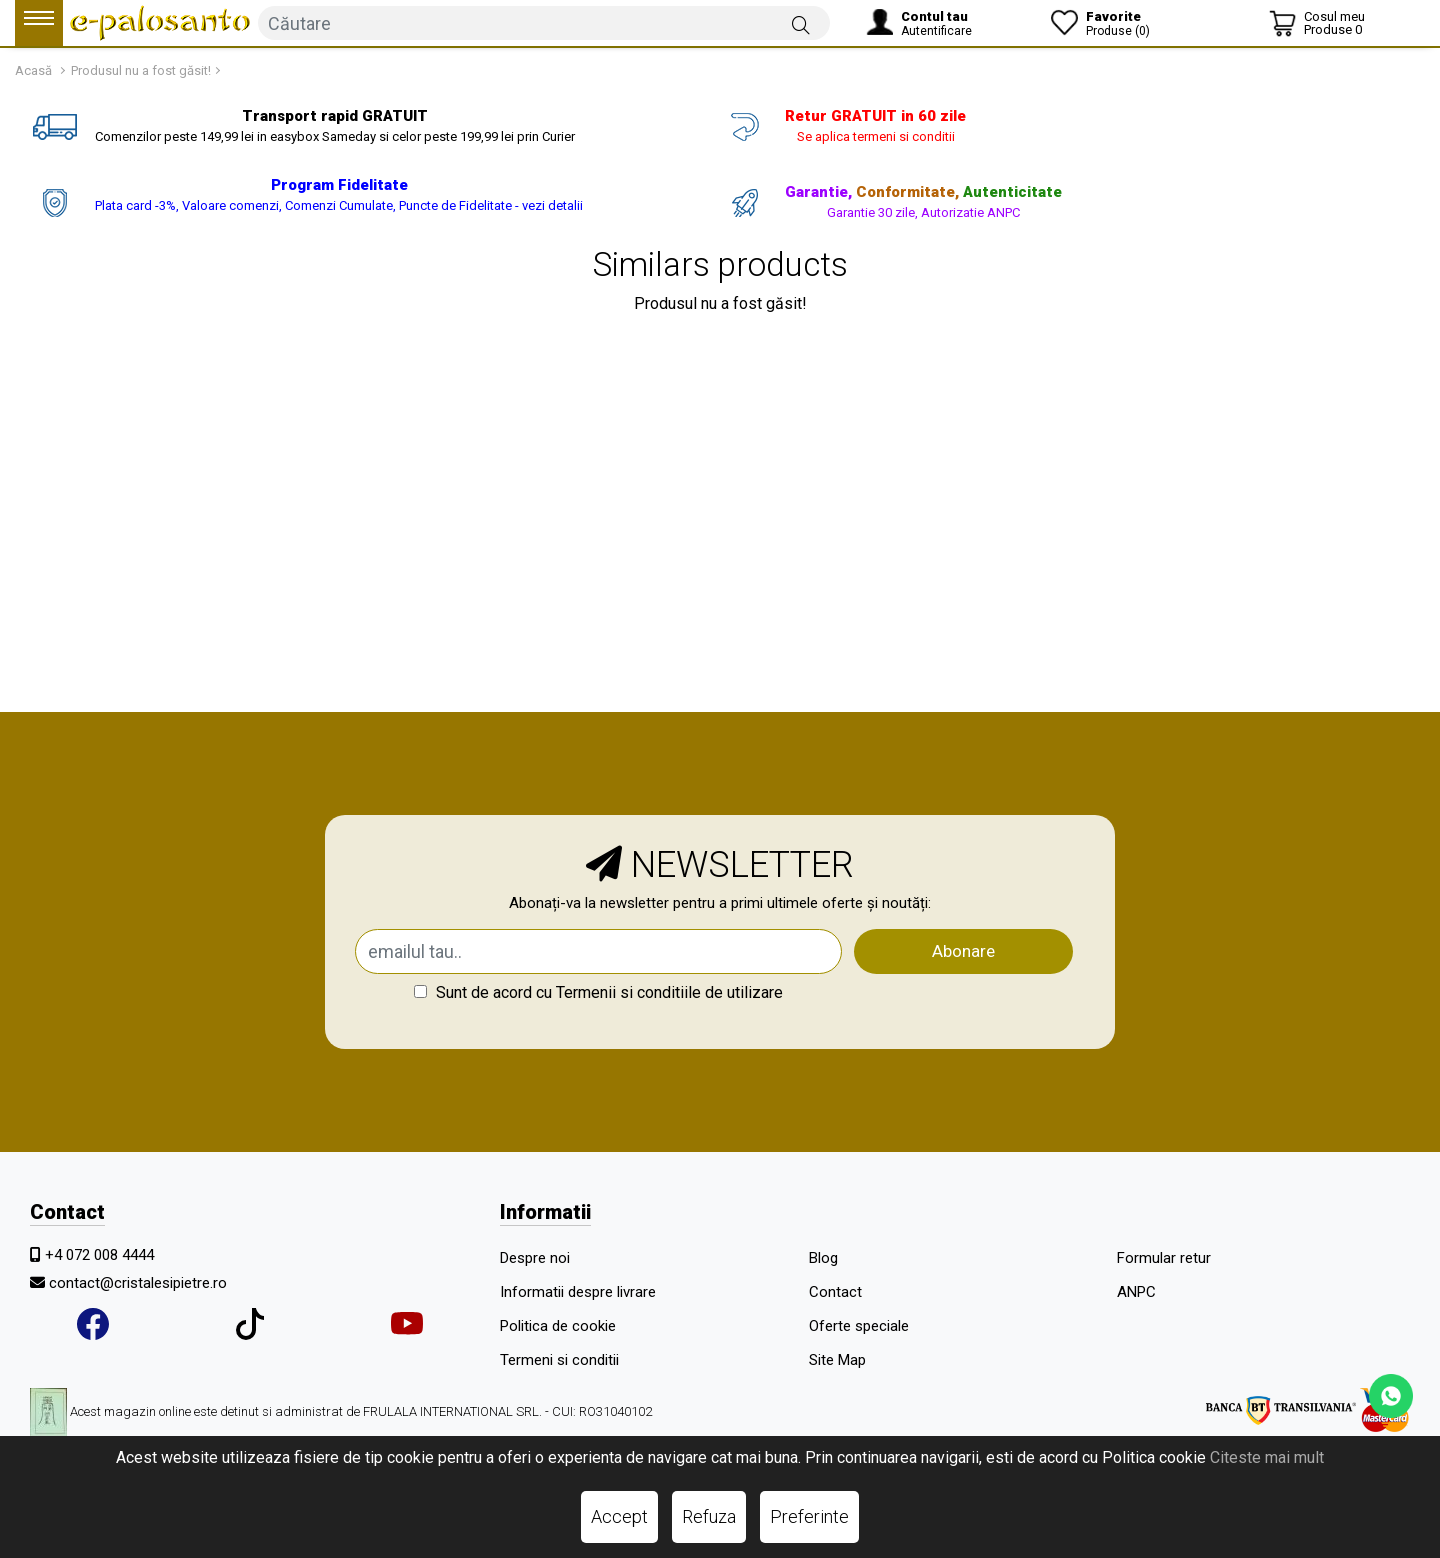 The image size is (1440, 1558). Describe the element at coordinates (963, 951) in the screenshot. I see `Abonare` at that location.